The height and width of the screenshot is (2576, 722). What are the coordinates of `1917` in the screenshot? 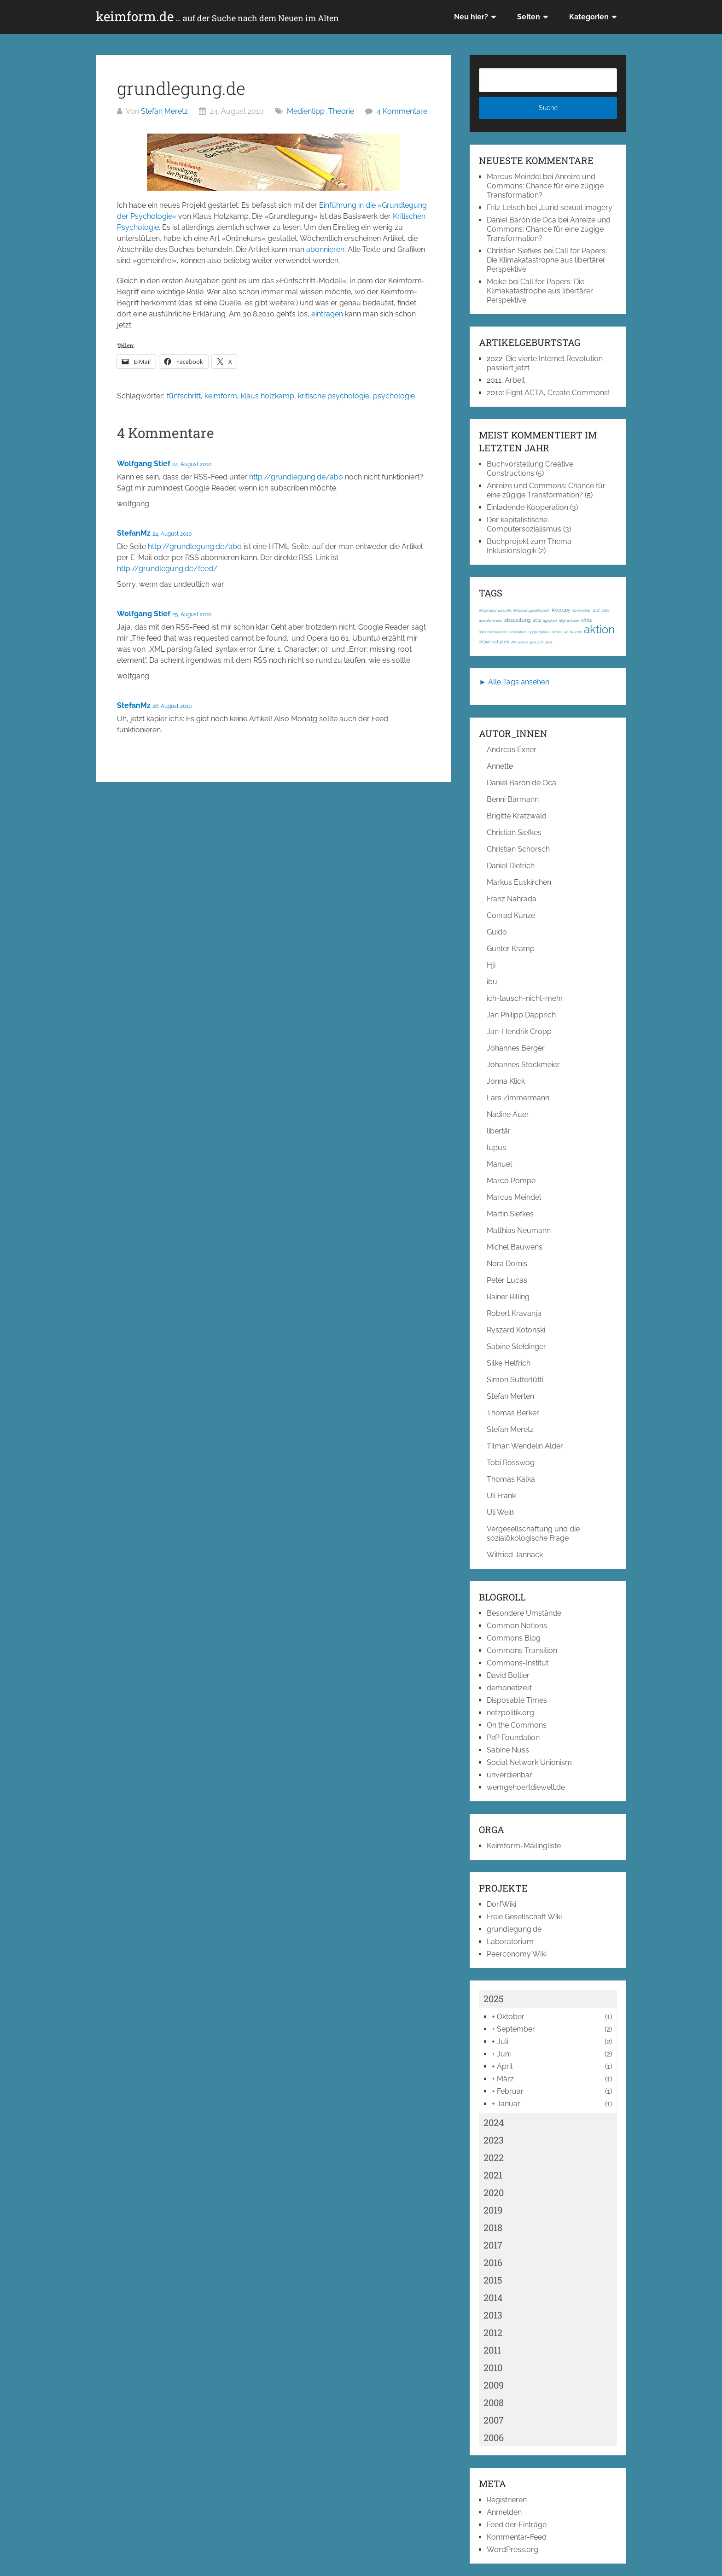 It's located at (596, 610).